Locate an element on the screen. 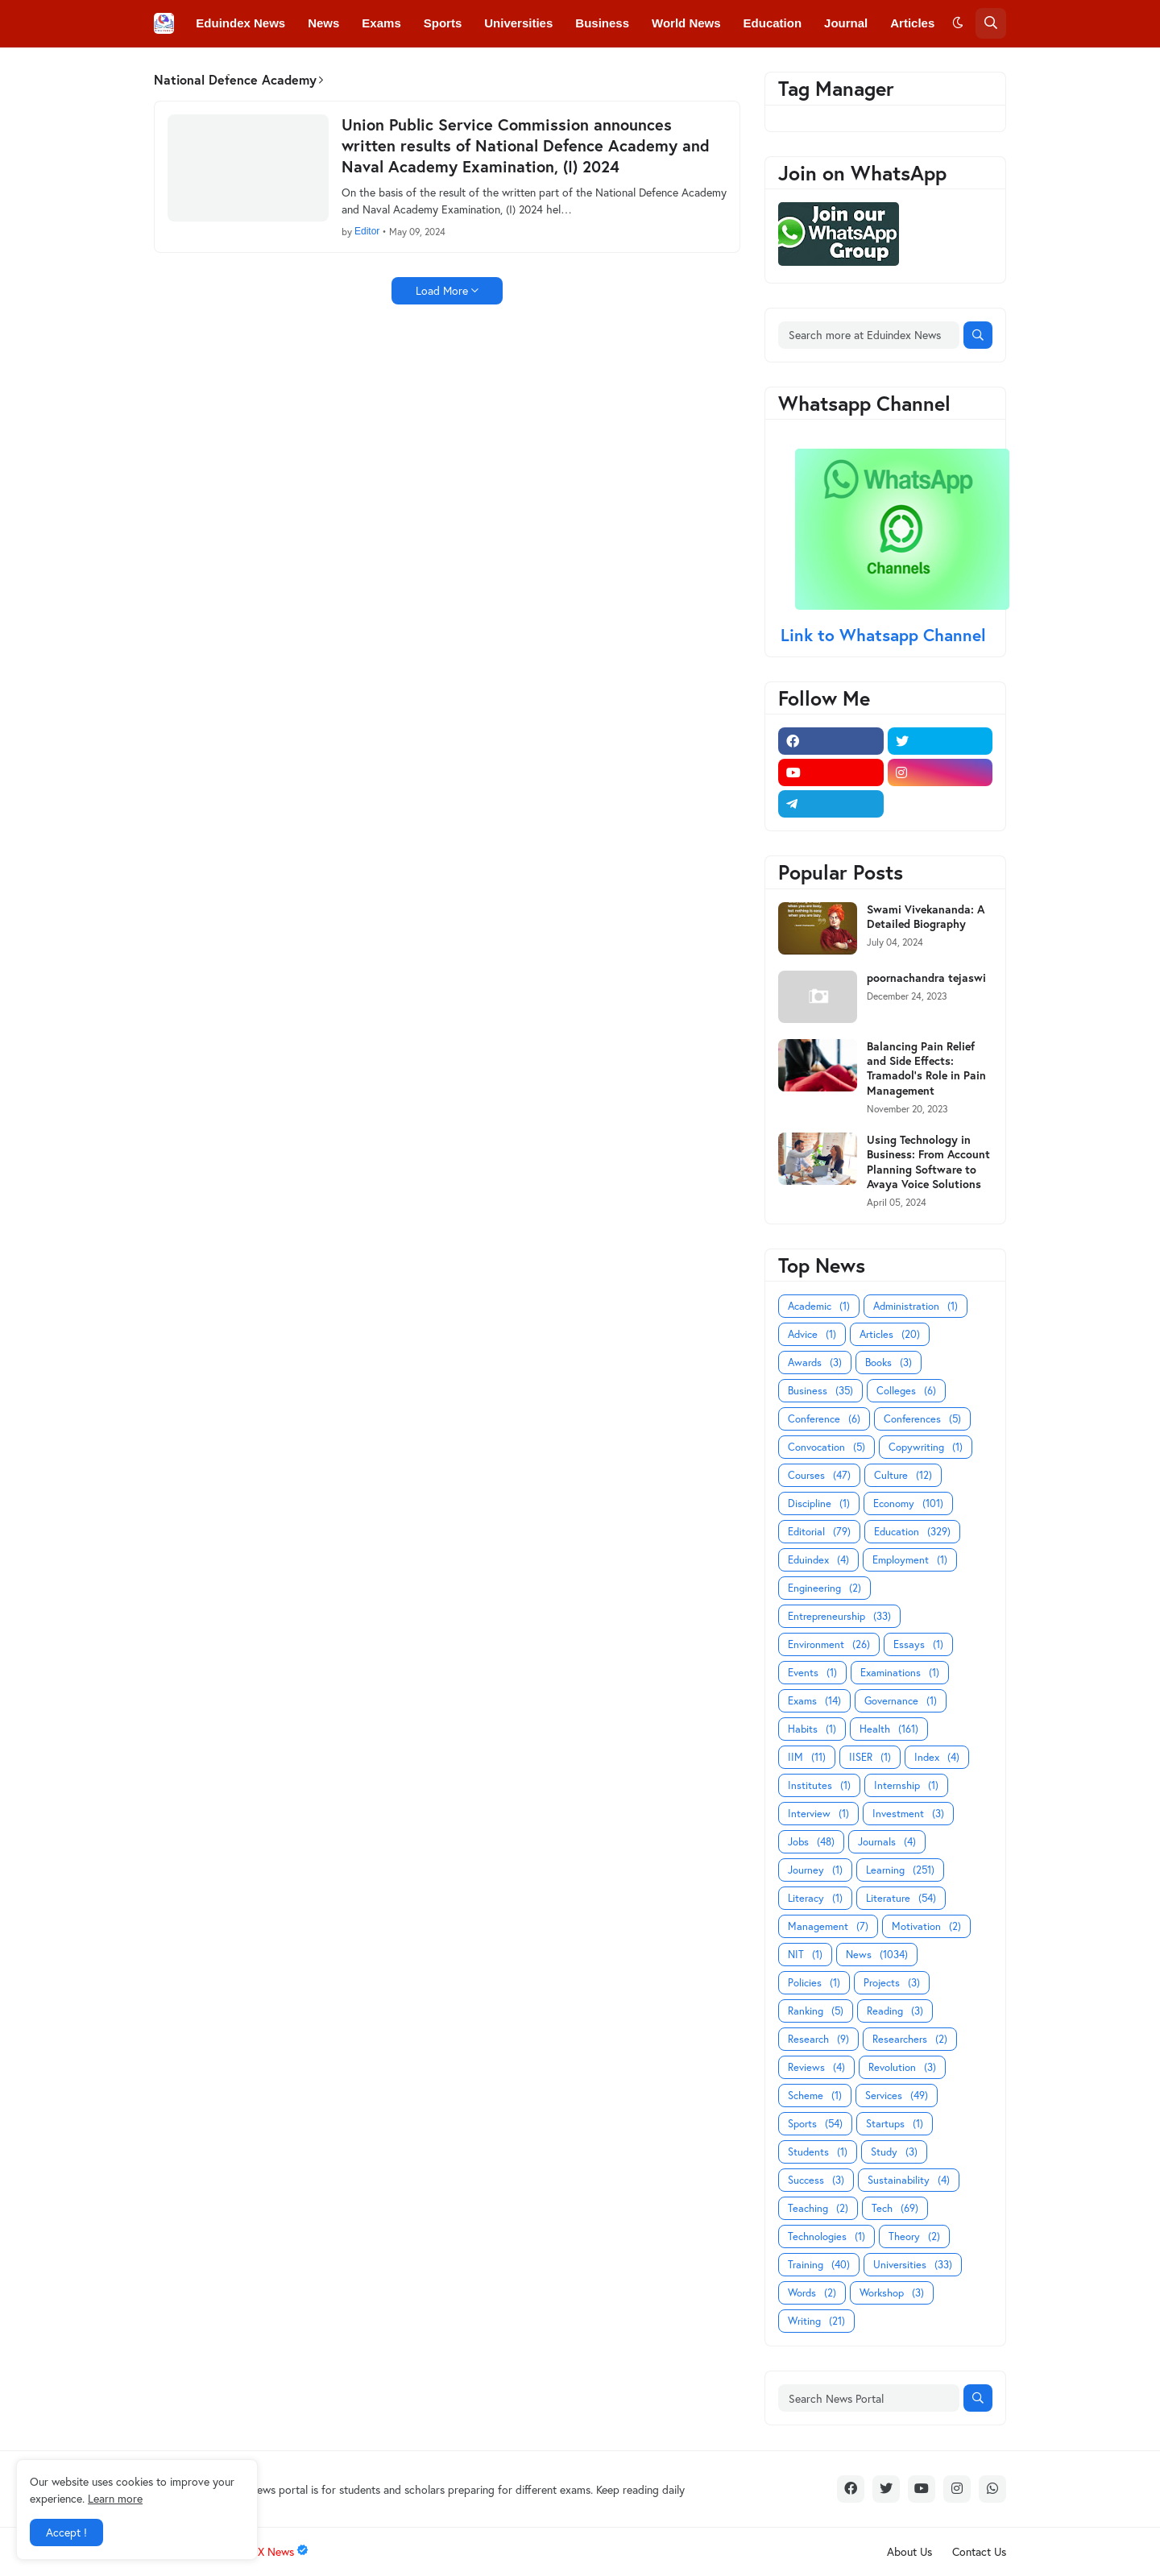 The image size is (1160, 2576). Eduindex is located at coordinates (818, 1560).